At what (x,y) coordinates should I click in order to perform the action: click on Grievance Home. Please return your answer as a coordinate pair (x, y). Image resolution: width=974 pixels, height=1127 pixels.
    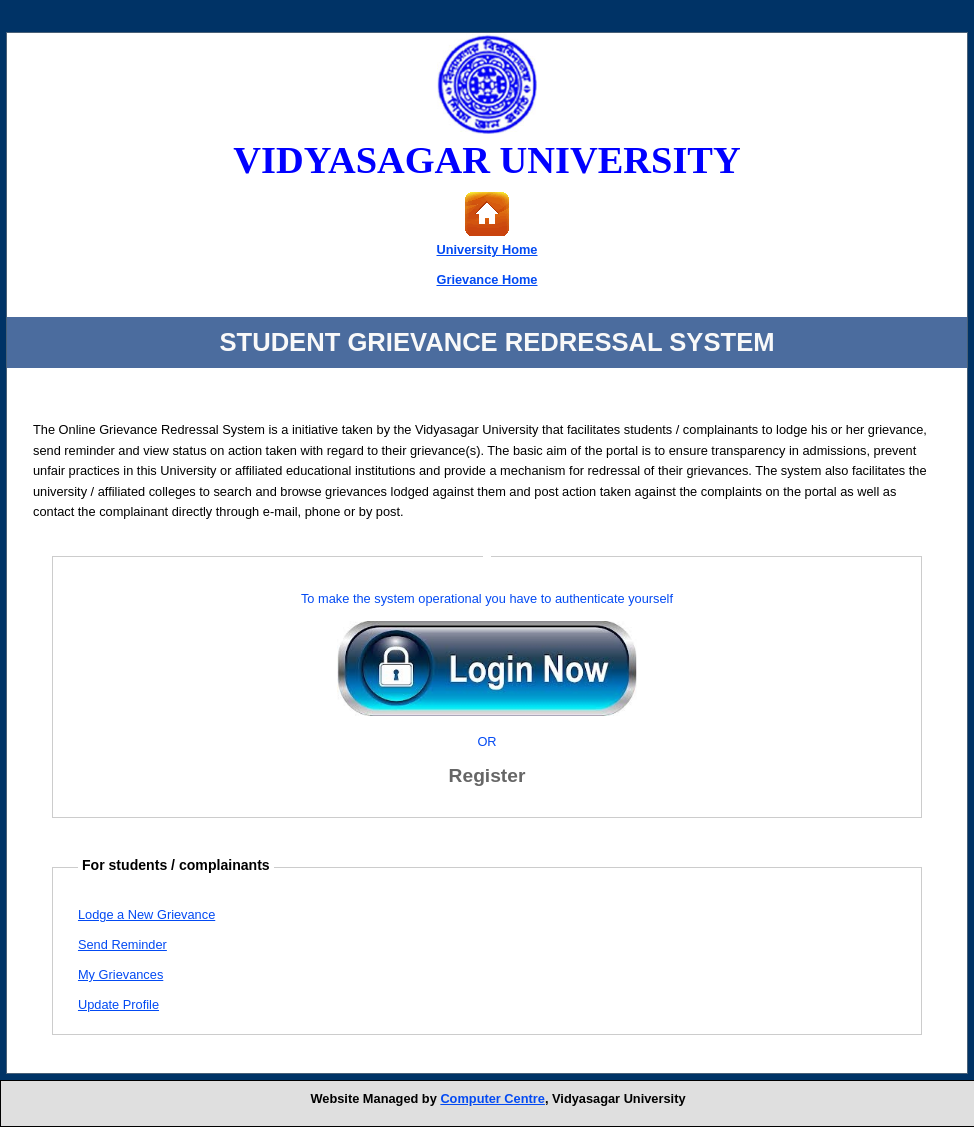
    Looking at the image, I should click on (486, 279).